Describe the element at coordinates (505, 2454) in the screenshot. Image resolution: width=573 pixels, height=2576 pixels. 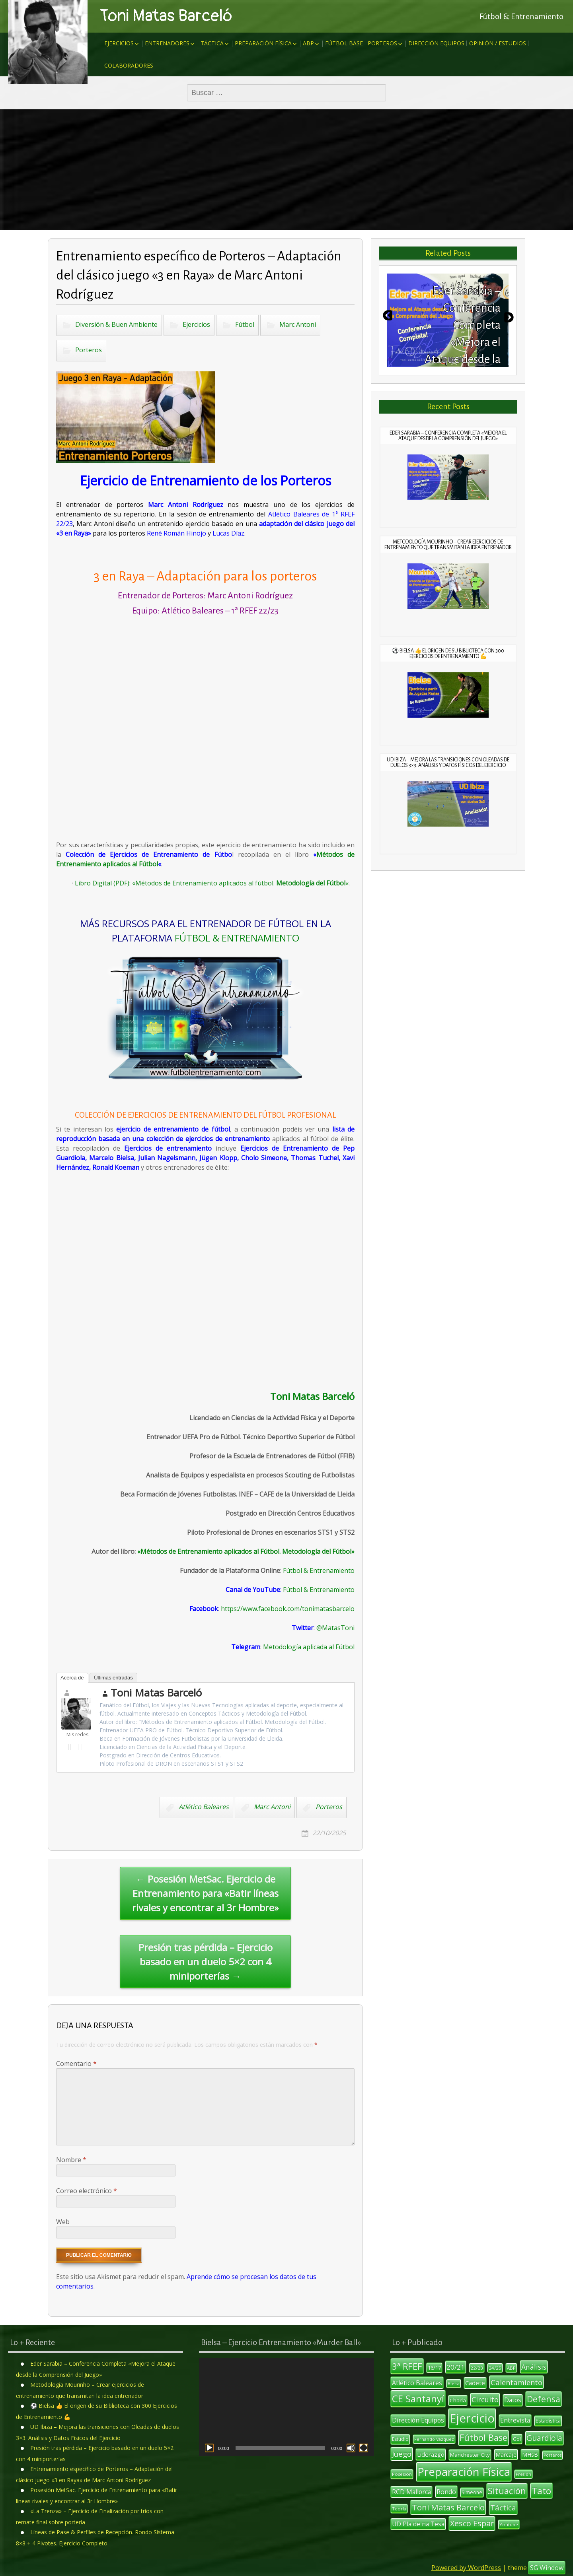
I see `Marcaje [Marcaje (14 elementos)]` at that location.